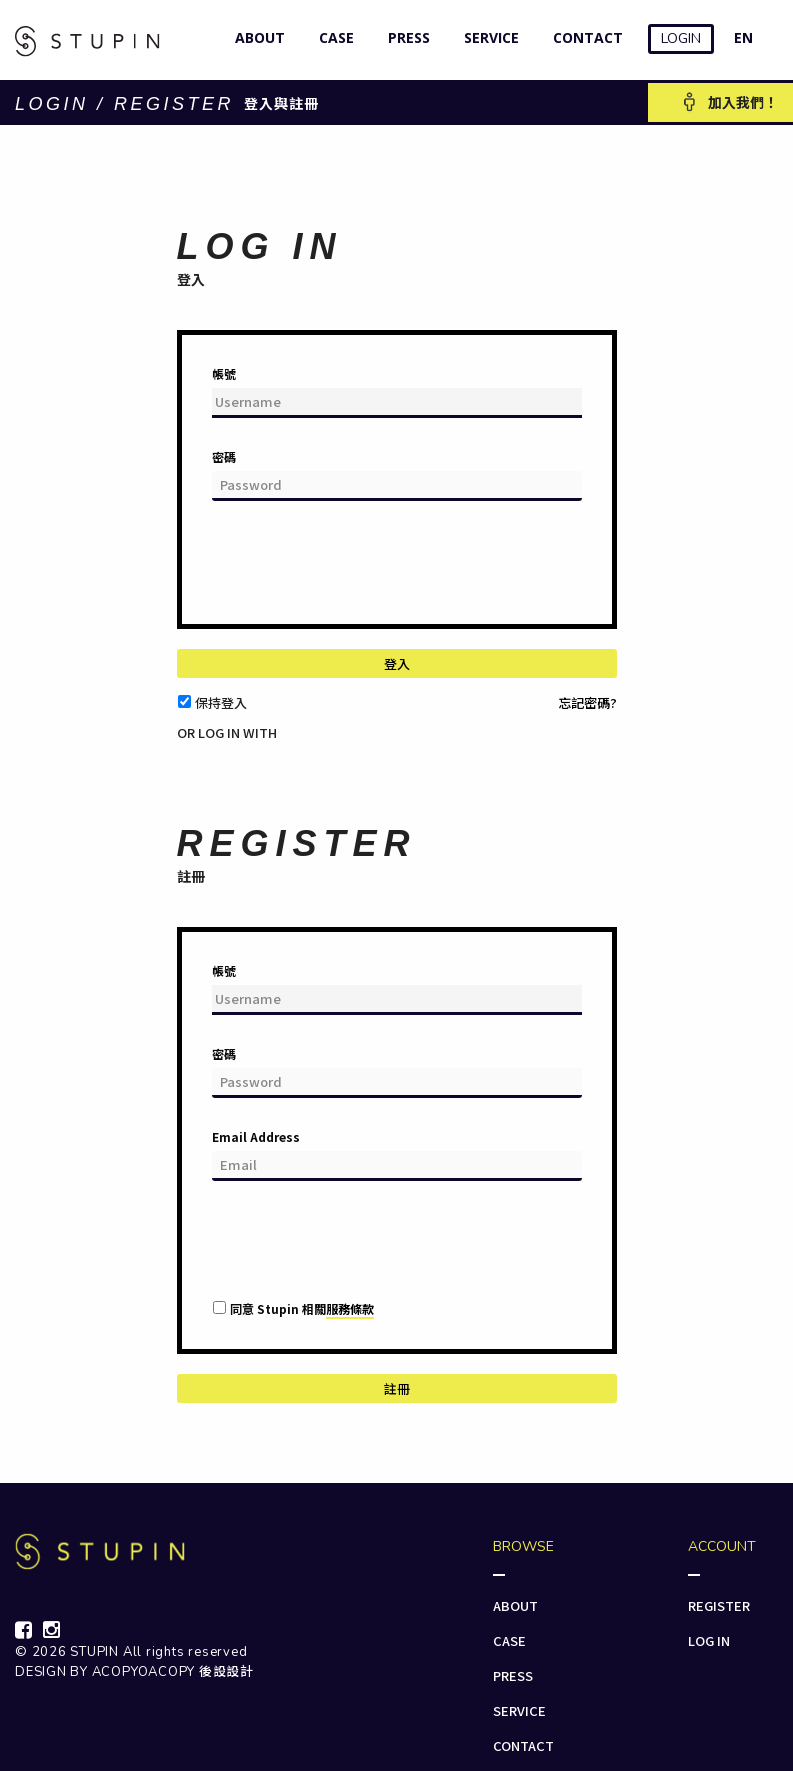  What do you see at coordinates (189, 749) in the screenshot?
I see `[button]` at bounding box center [189, 749].